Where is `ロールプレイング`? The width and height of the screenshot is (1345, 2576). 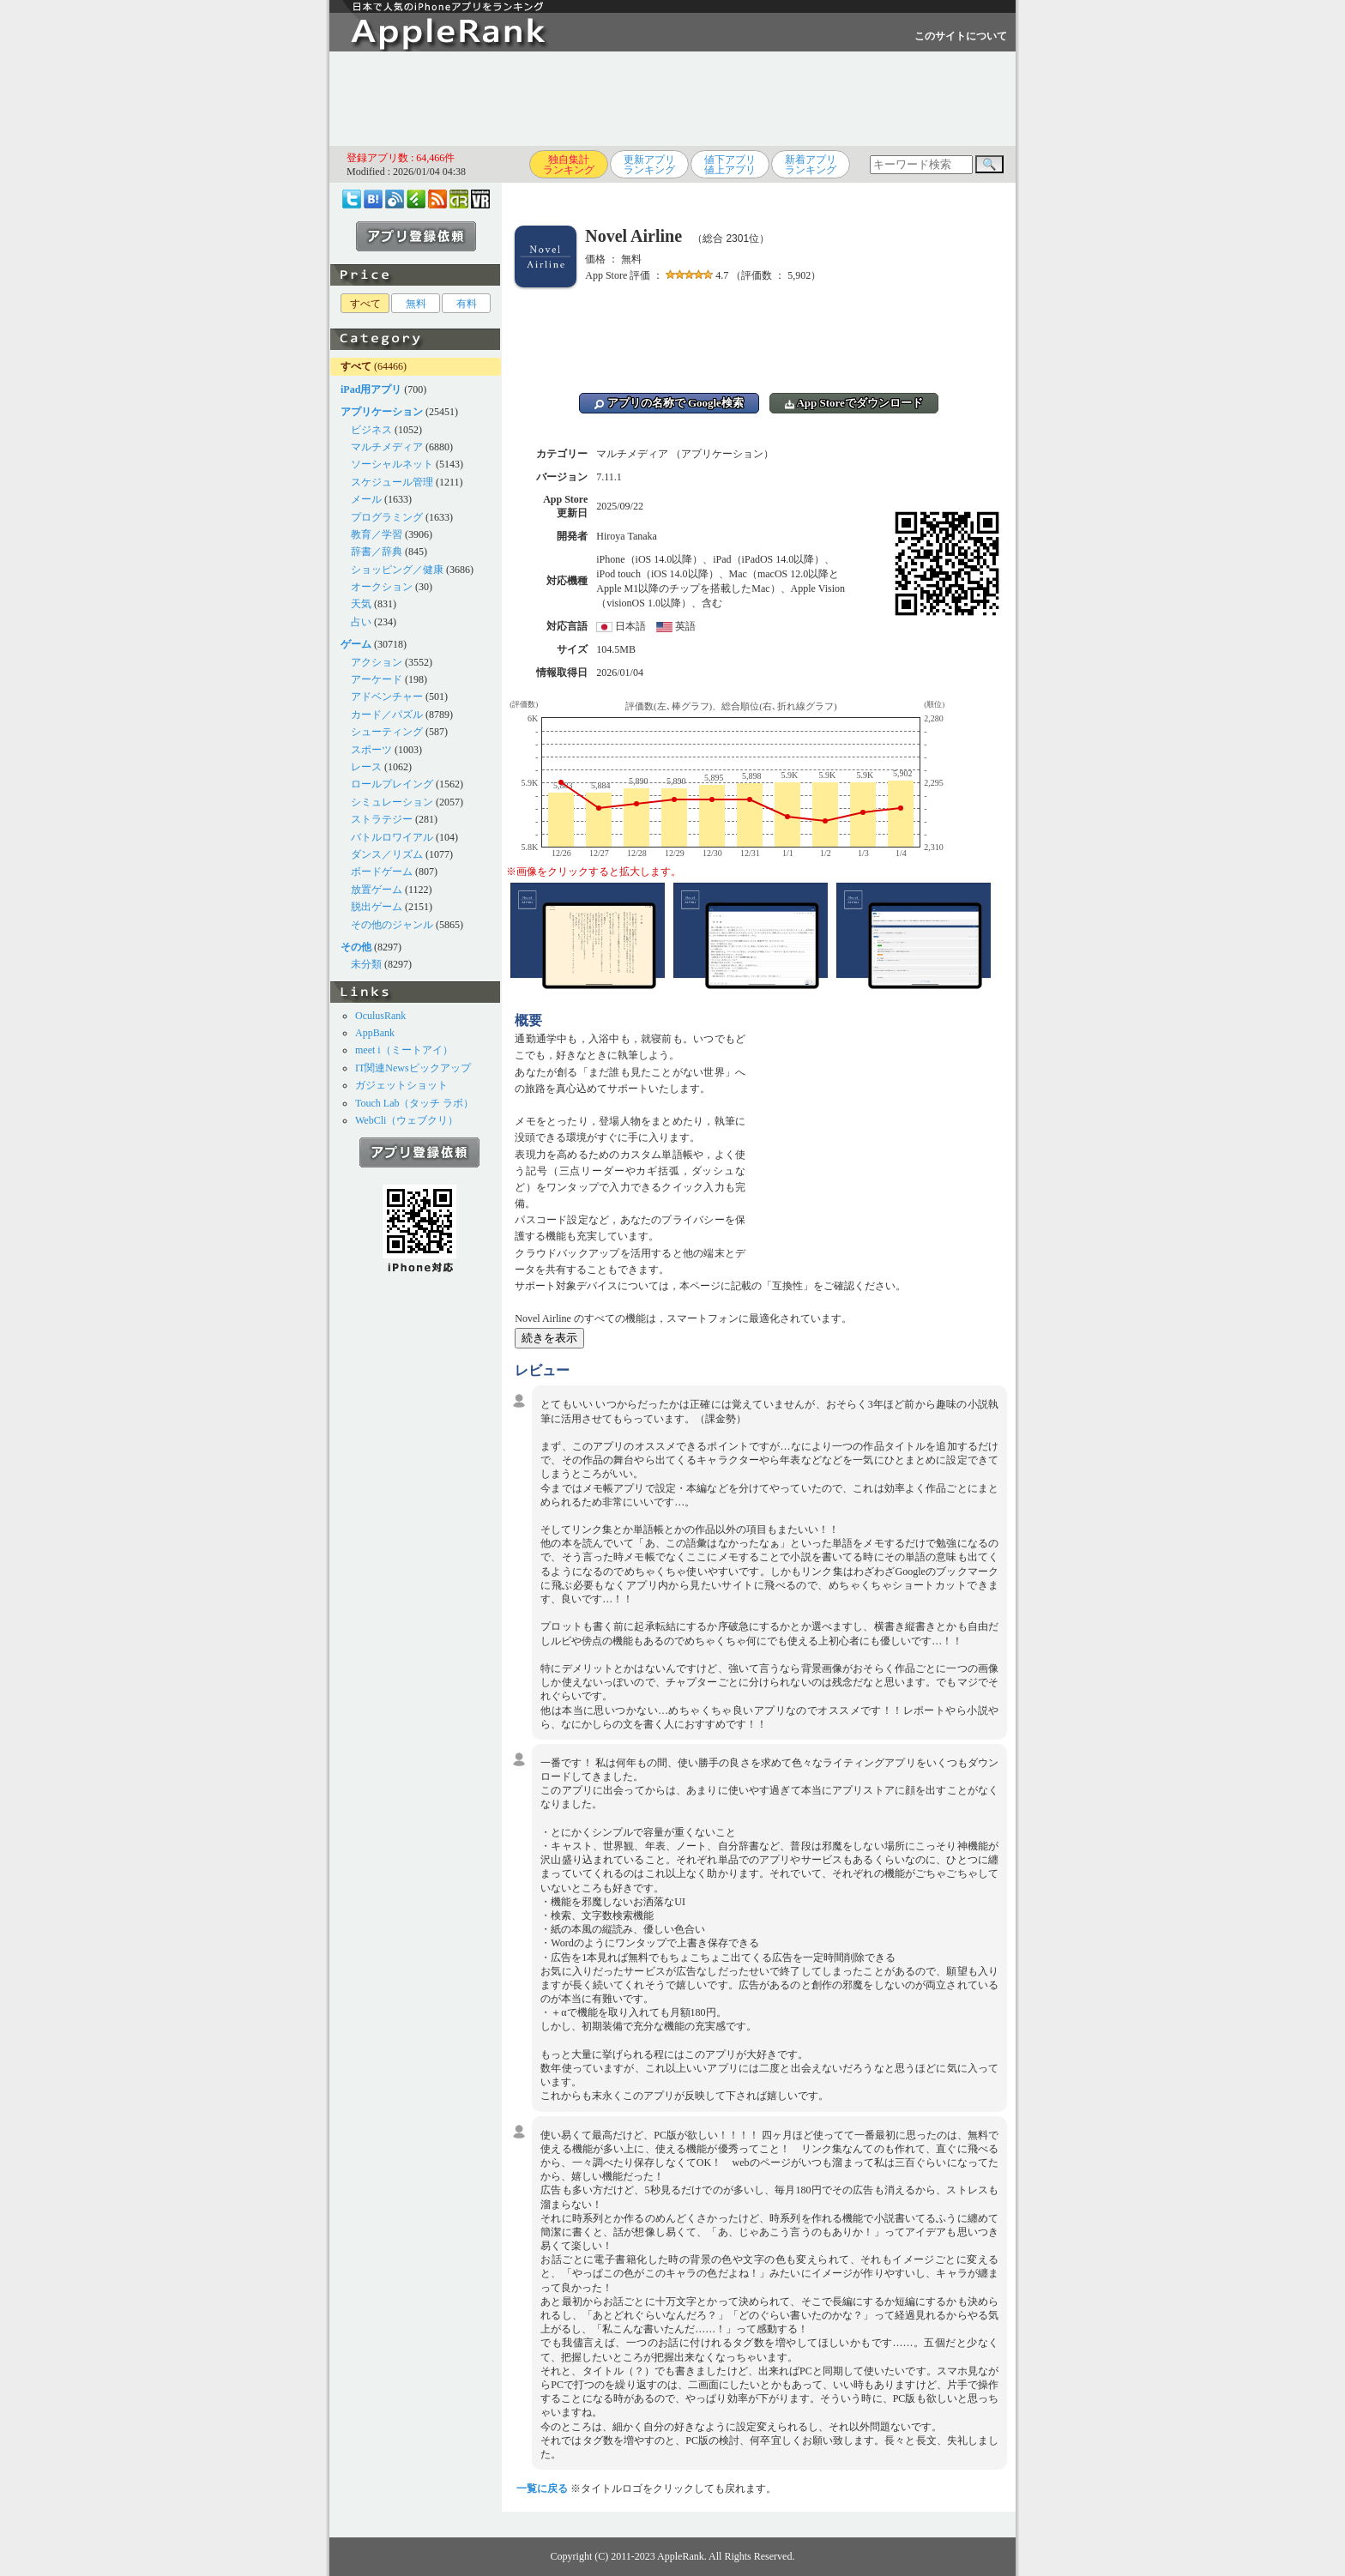 ロールプレイング is located at coordinates (392, 784).